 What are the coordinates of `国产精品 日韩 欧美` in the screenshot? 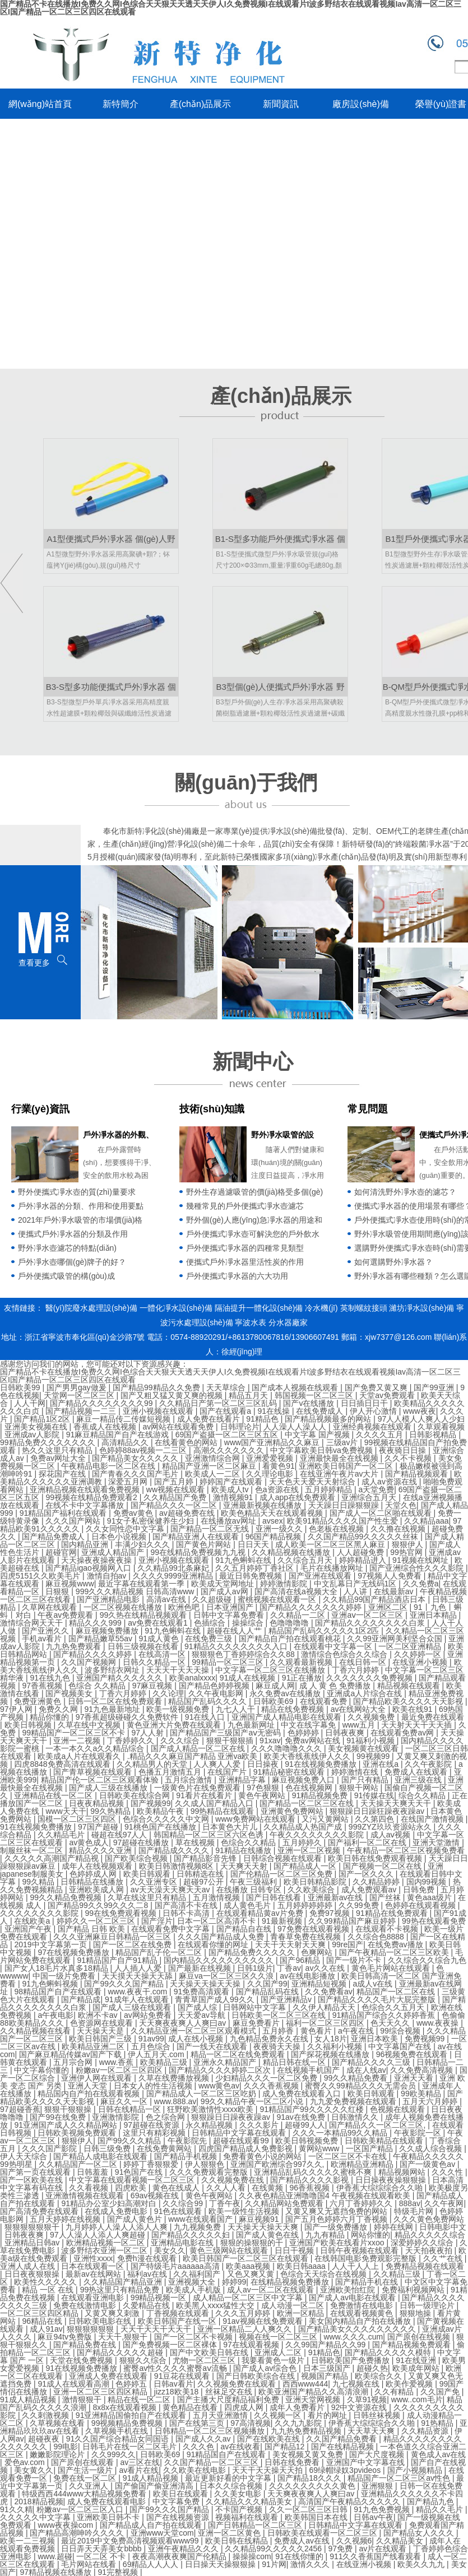 It's located at (92, 1928).